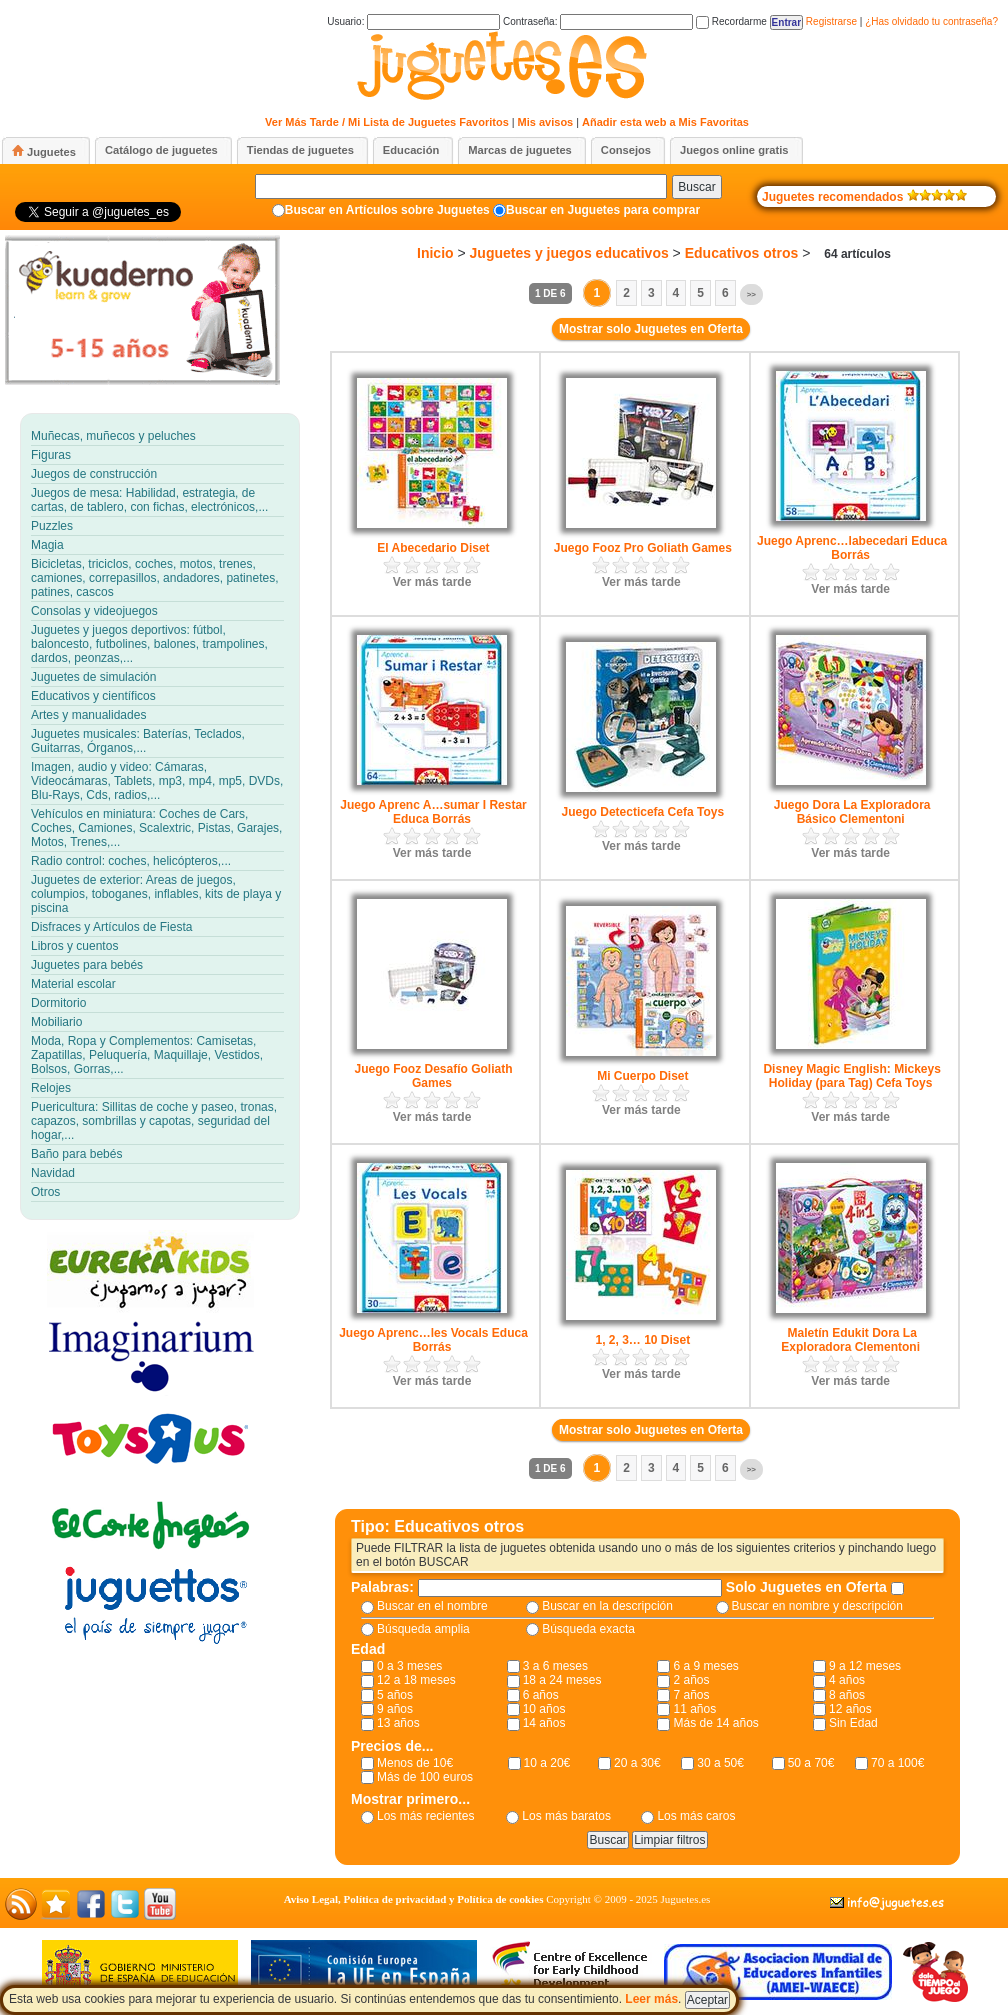 Image resolution: width=1008 pixels, height=2015 pixels. What do you see at coordinates (433, 1340) in the screenshot?
I see `Juego Aprenc…les Vocals Educa Borrás` at bounding box center [433, 1340].